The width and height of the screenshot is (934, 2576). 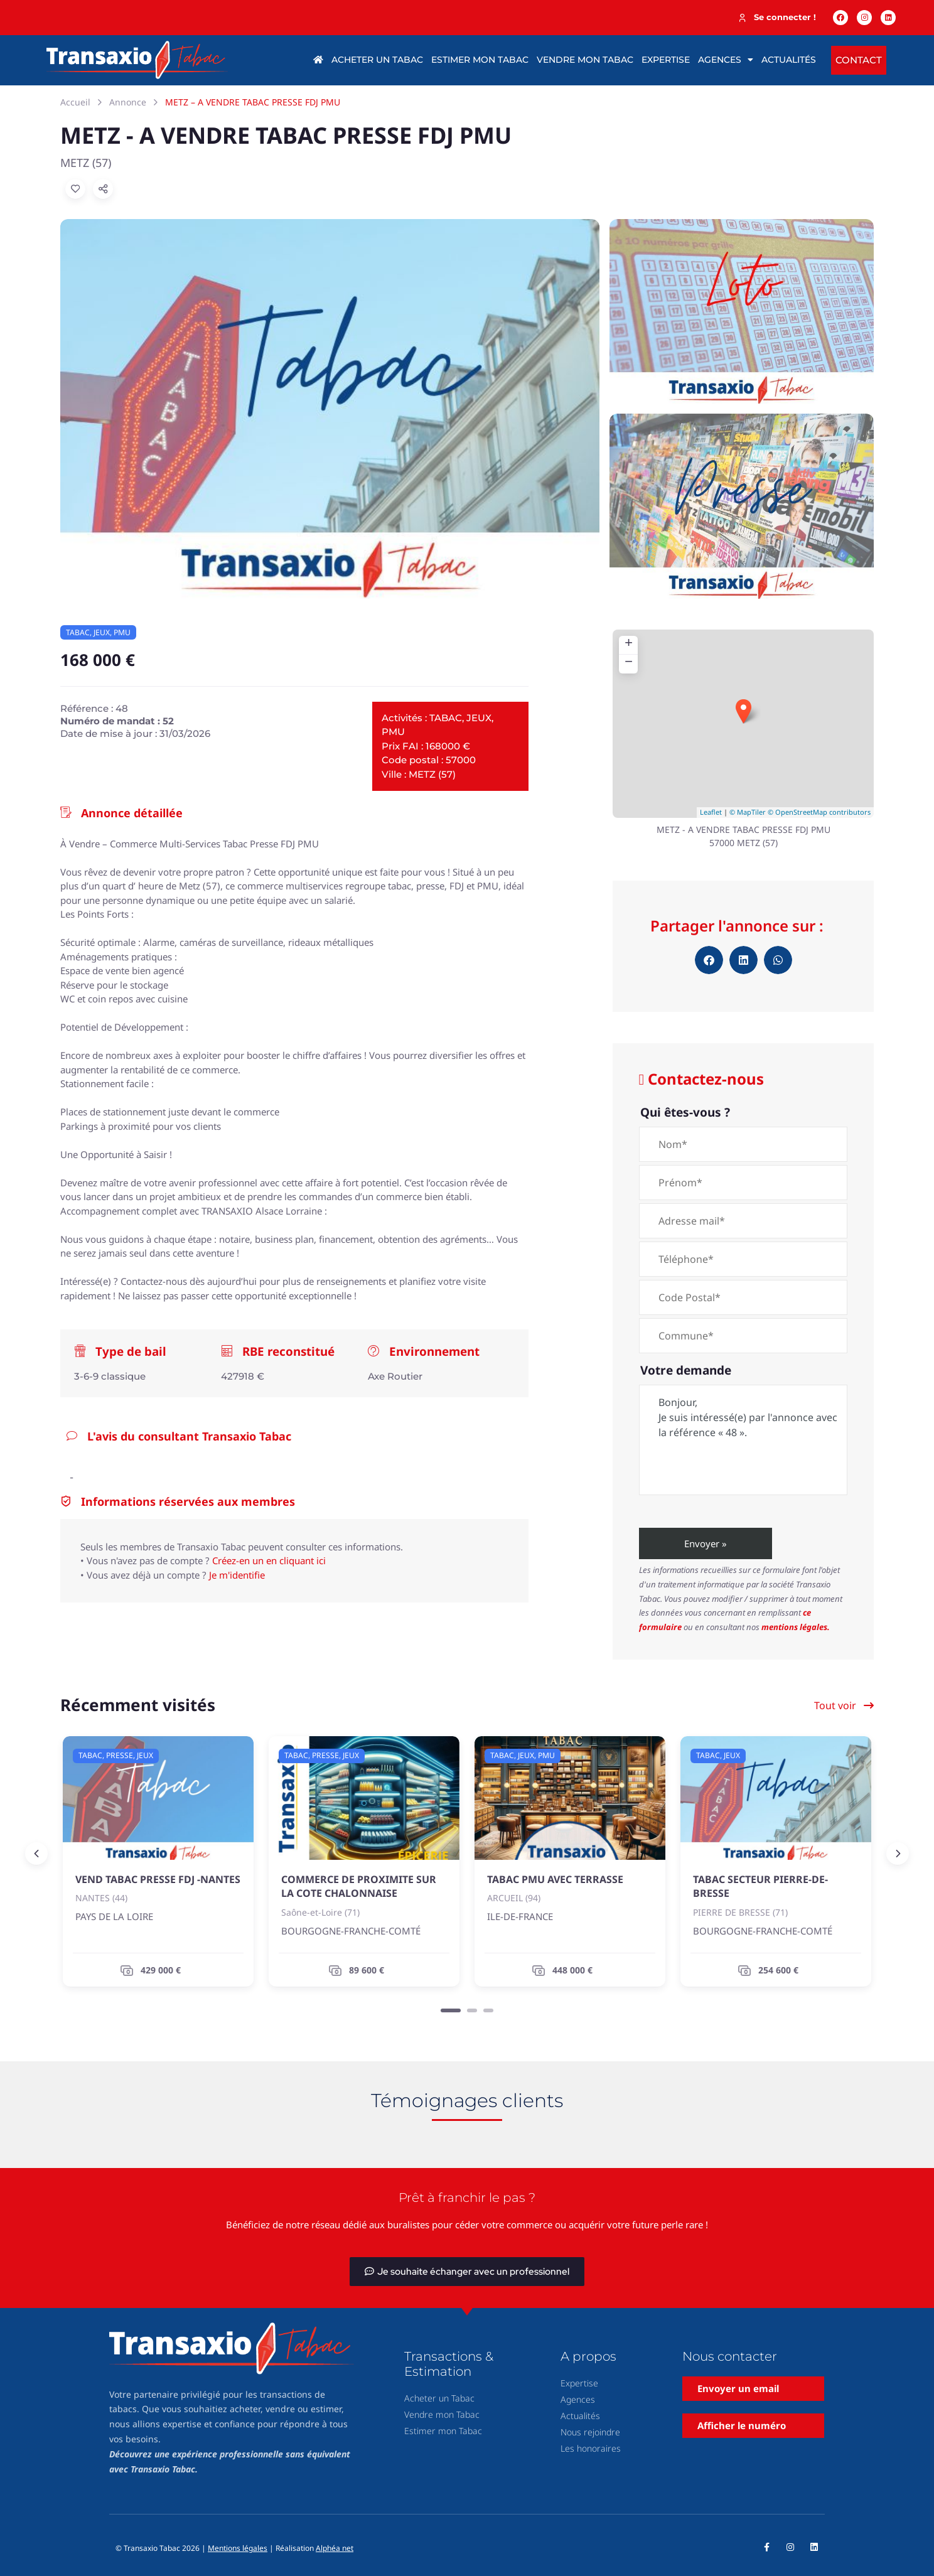 What do you see at coordinates (75, 102) in the screenshot?
I see `Accueil` at bounding box center [75, 102].